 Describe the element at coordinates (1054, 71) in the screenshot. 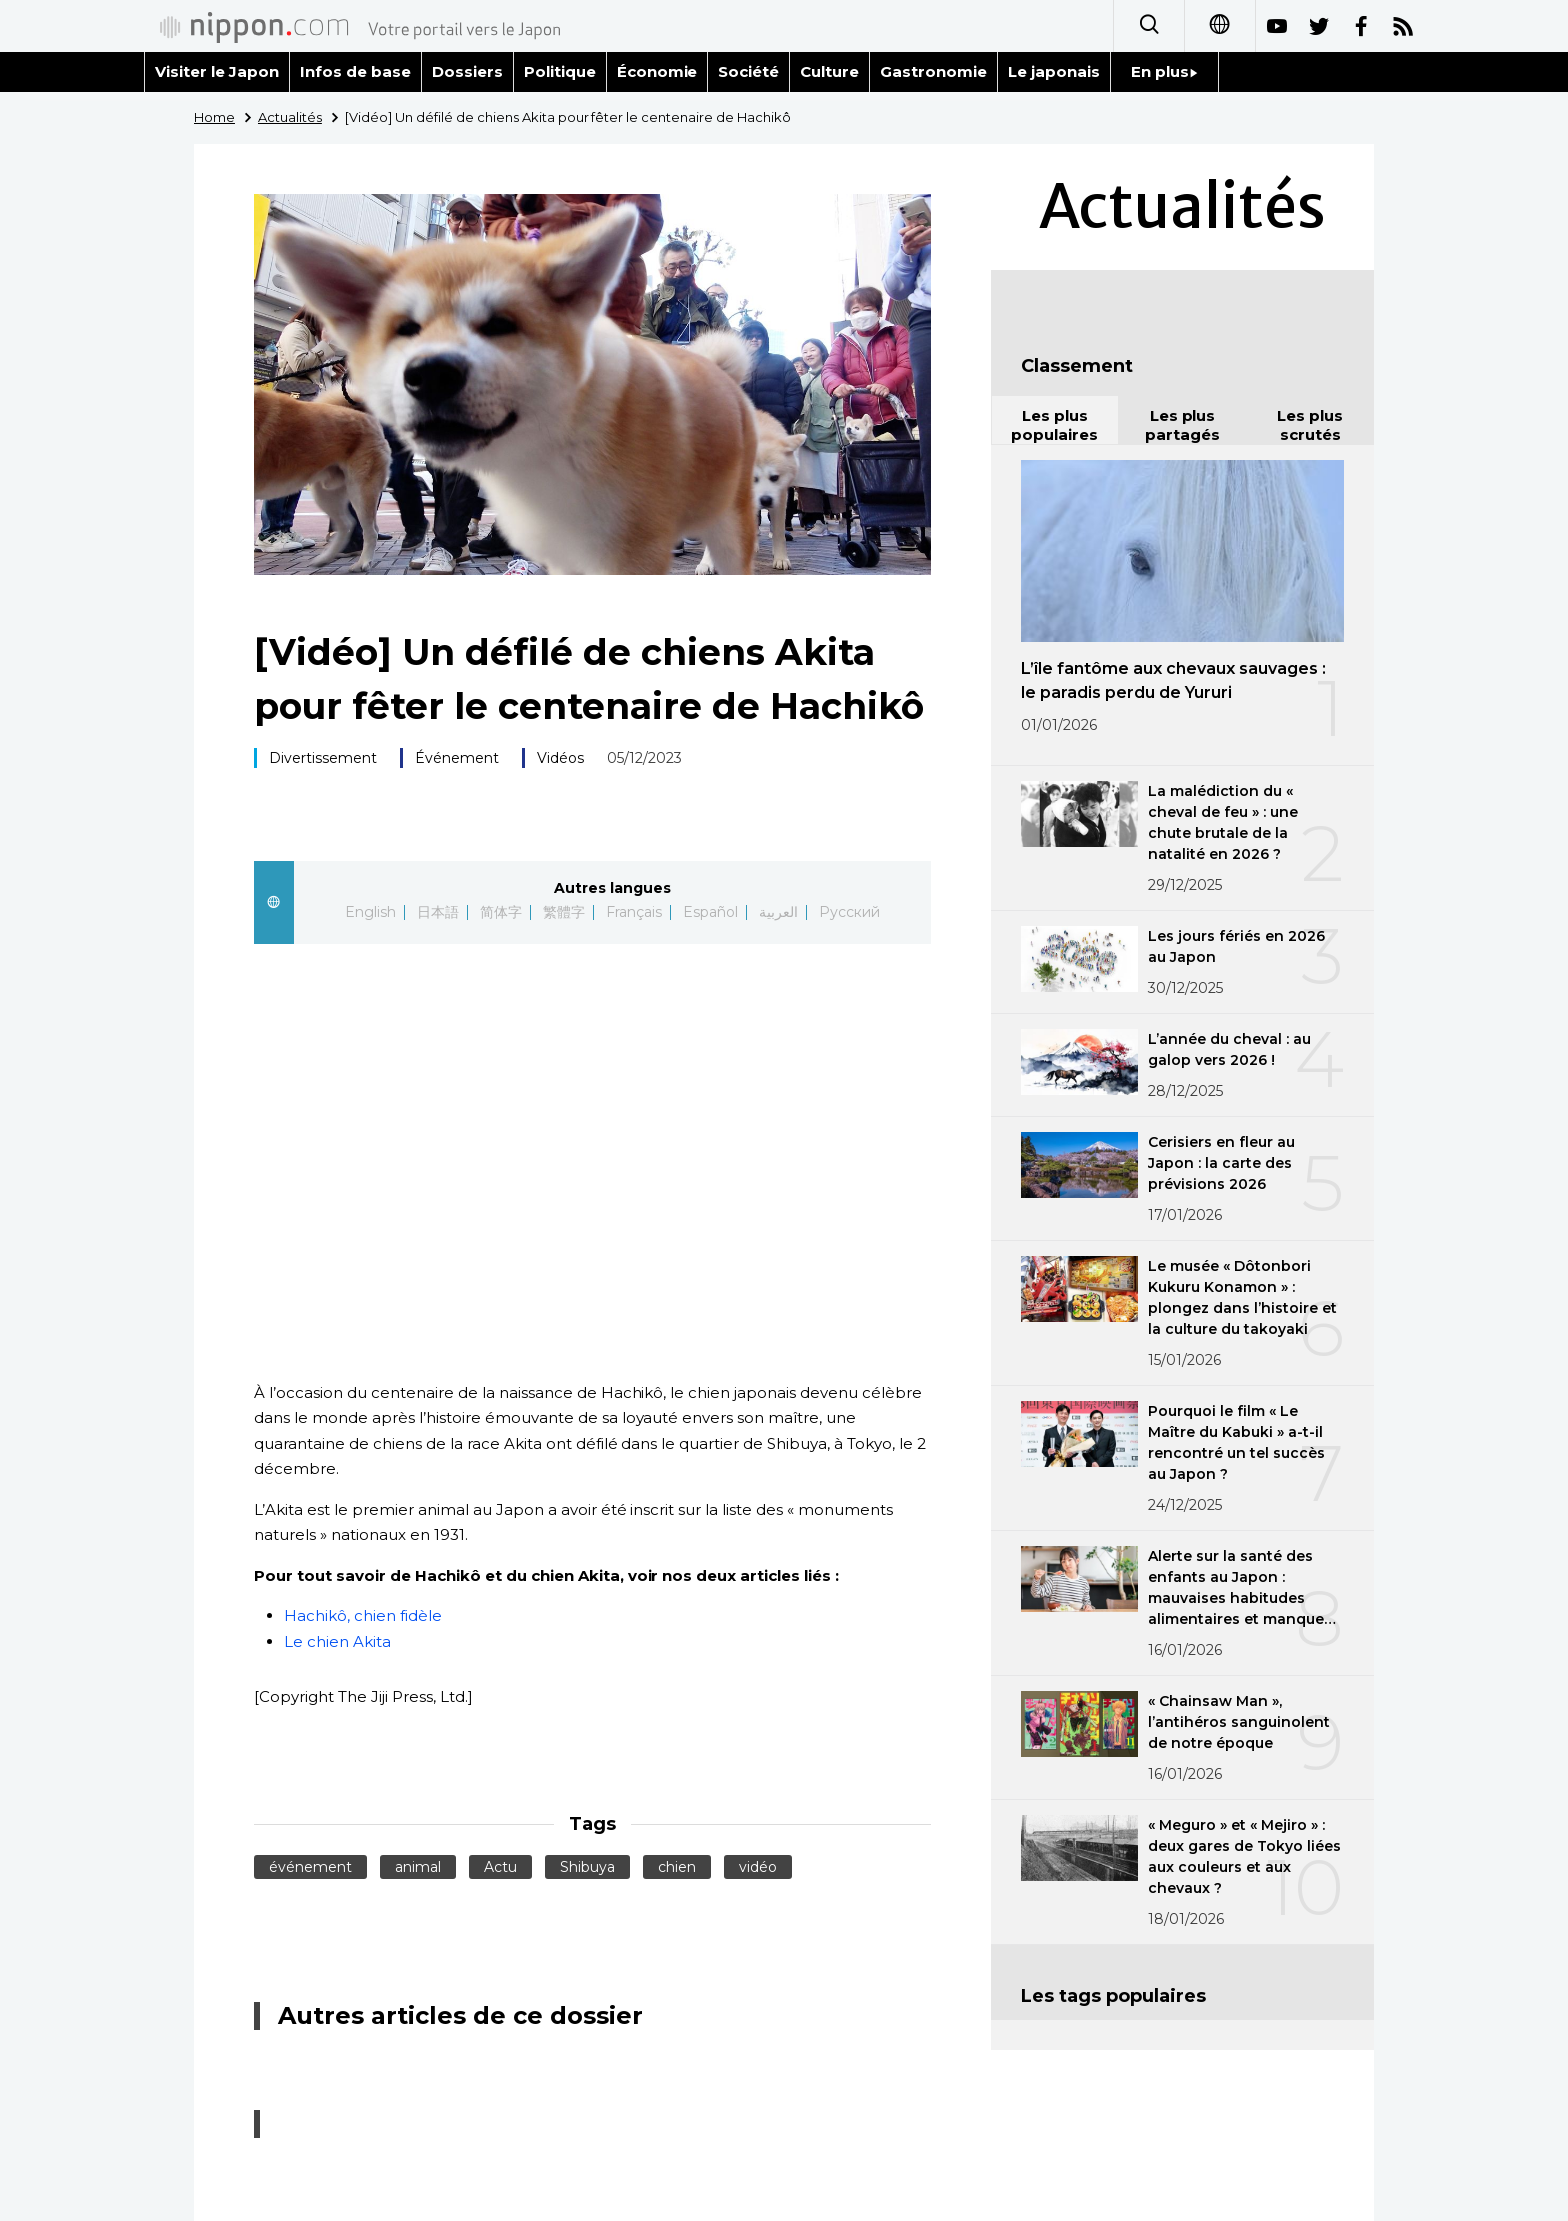

I see `Le japonais` at that location.